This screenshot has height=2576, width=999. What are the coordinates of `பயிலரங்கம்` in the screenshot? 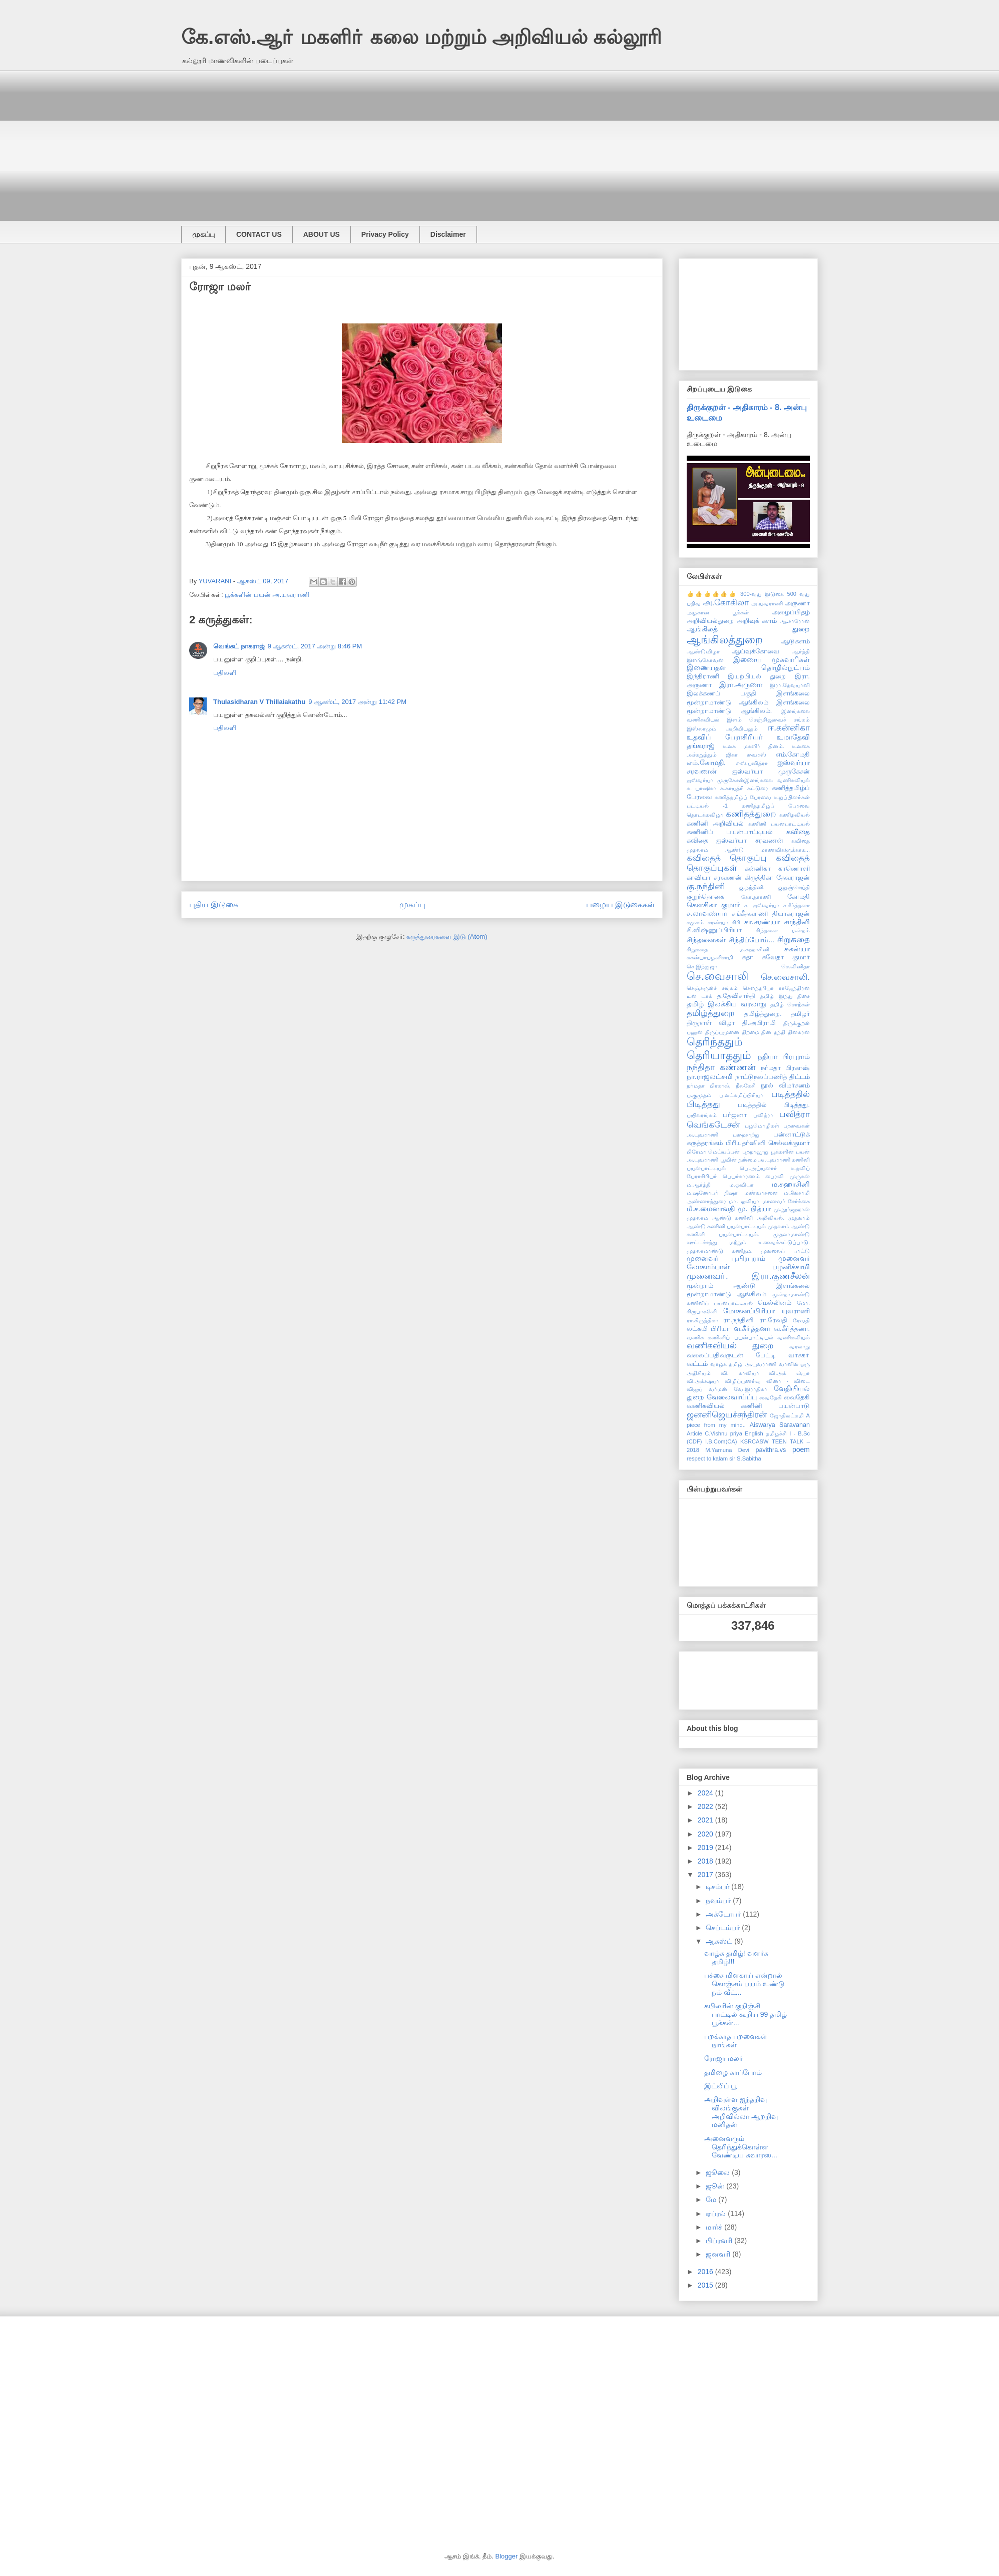 It's located at (702, 1115).